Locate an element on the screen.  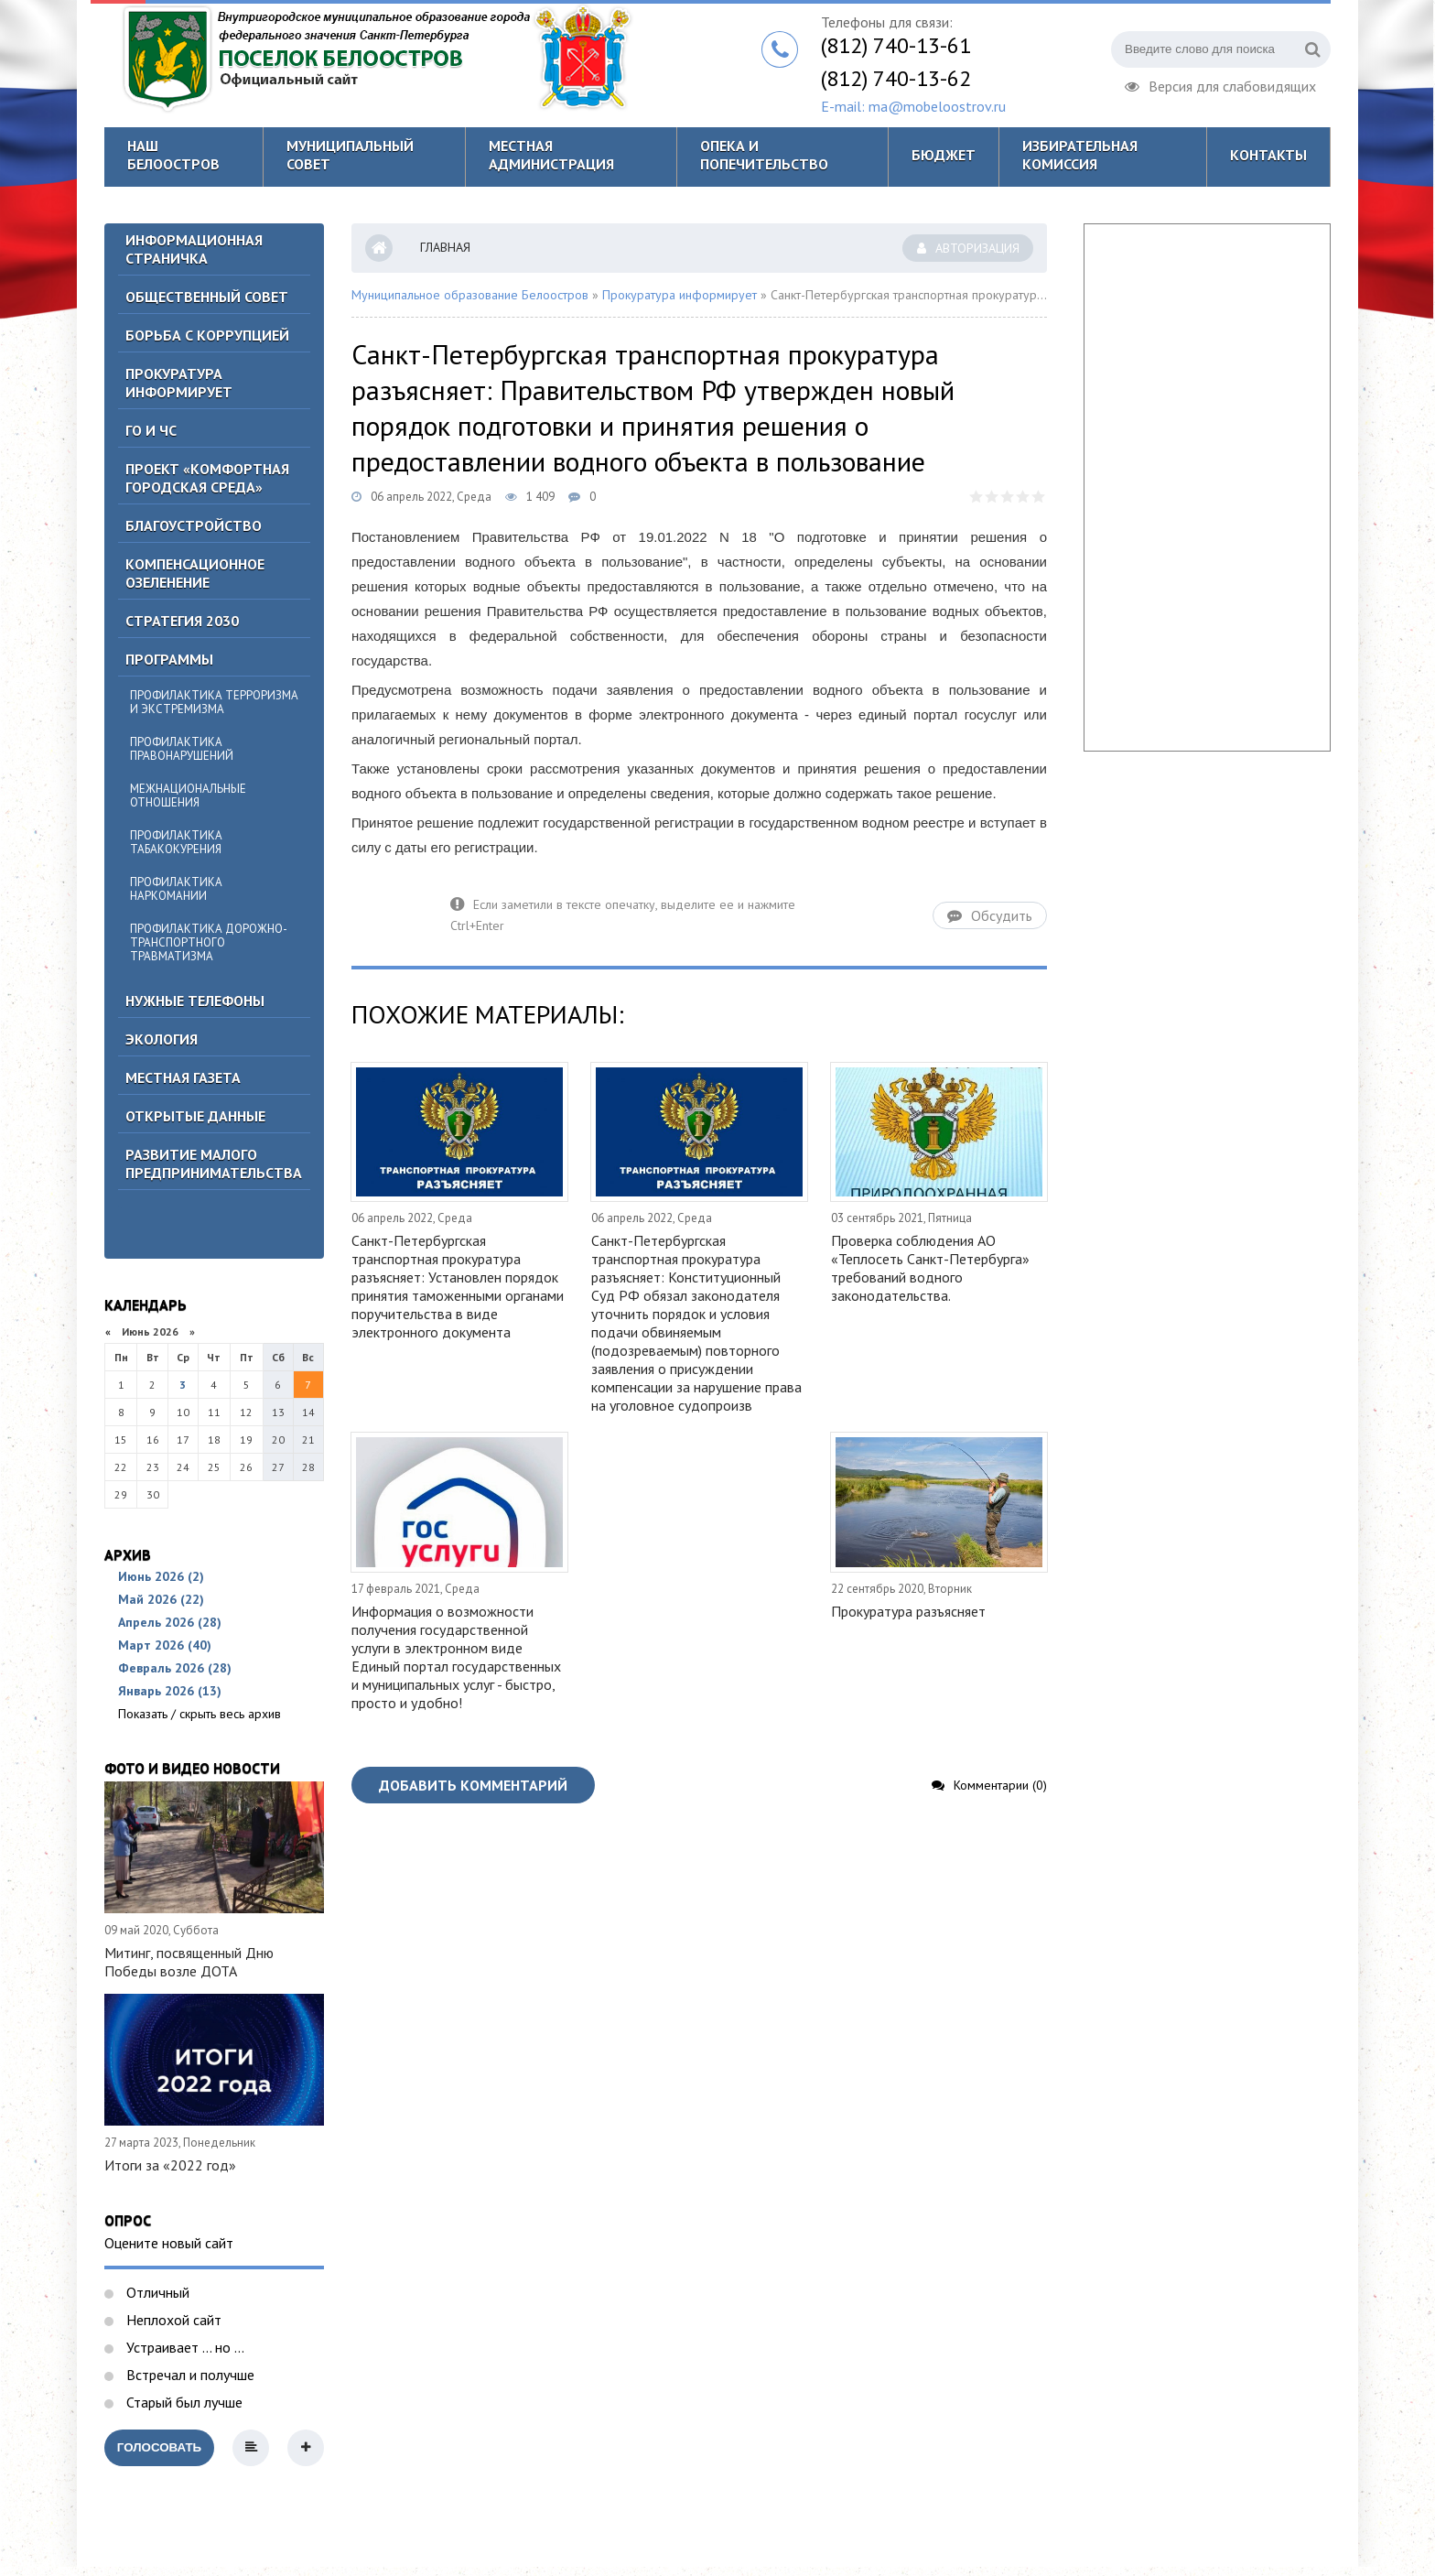
Итоги за «2022 год» is located at coordinates (170, 2165).